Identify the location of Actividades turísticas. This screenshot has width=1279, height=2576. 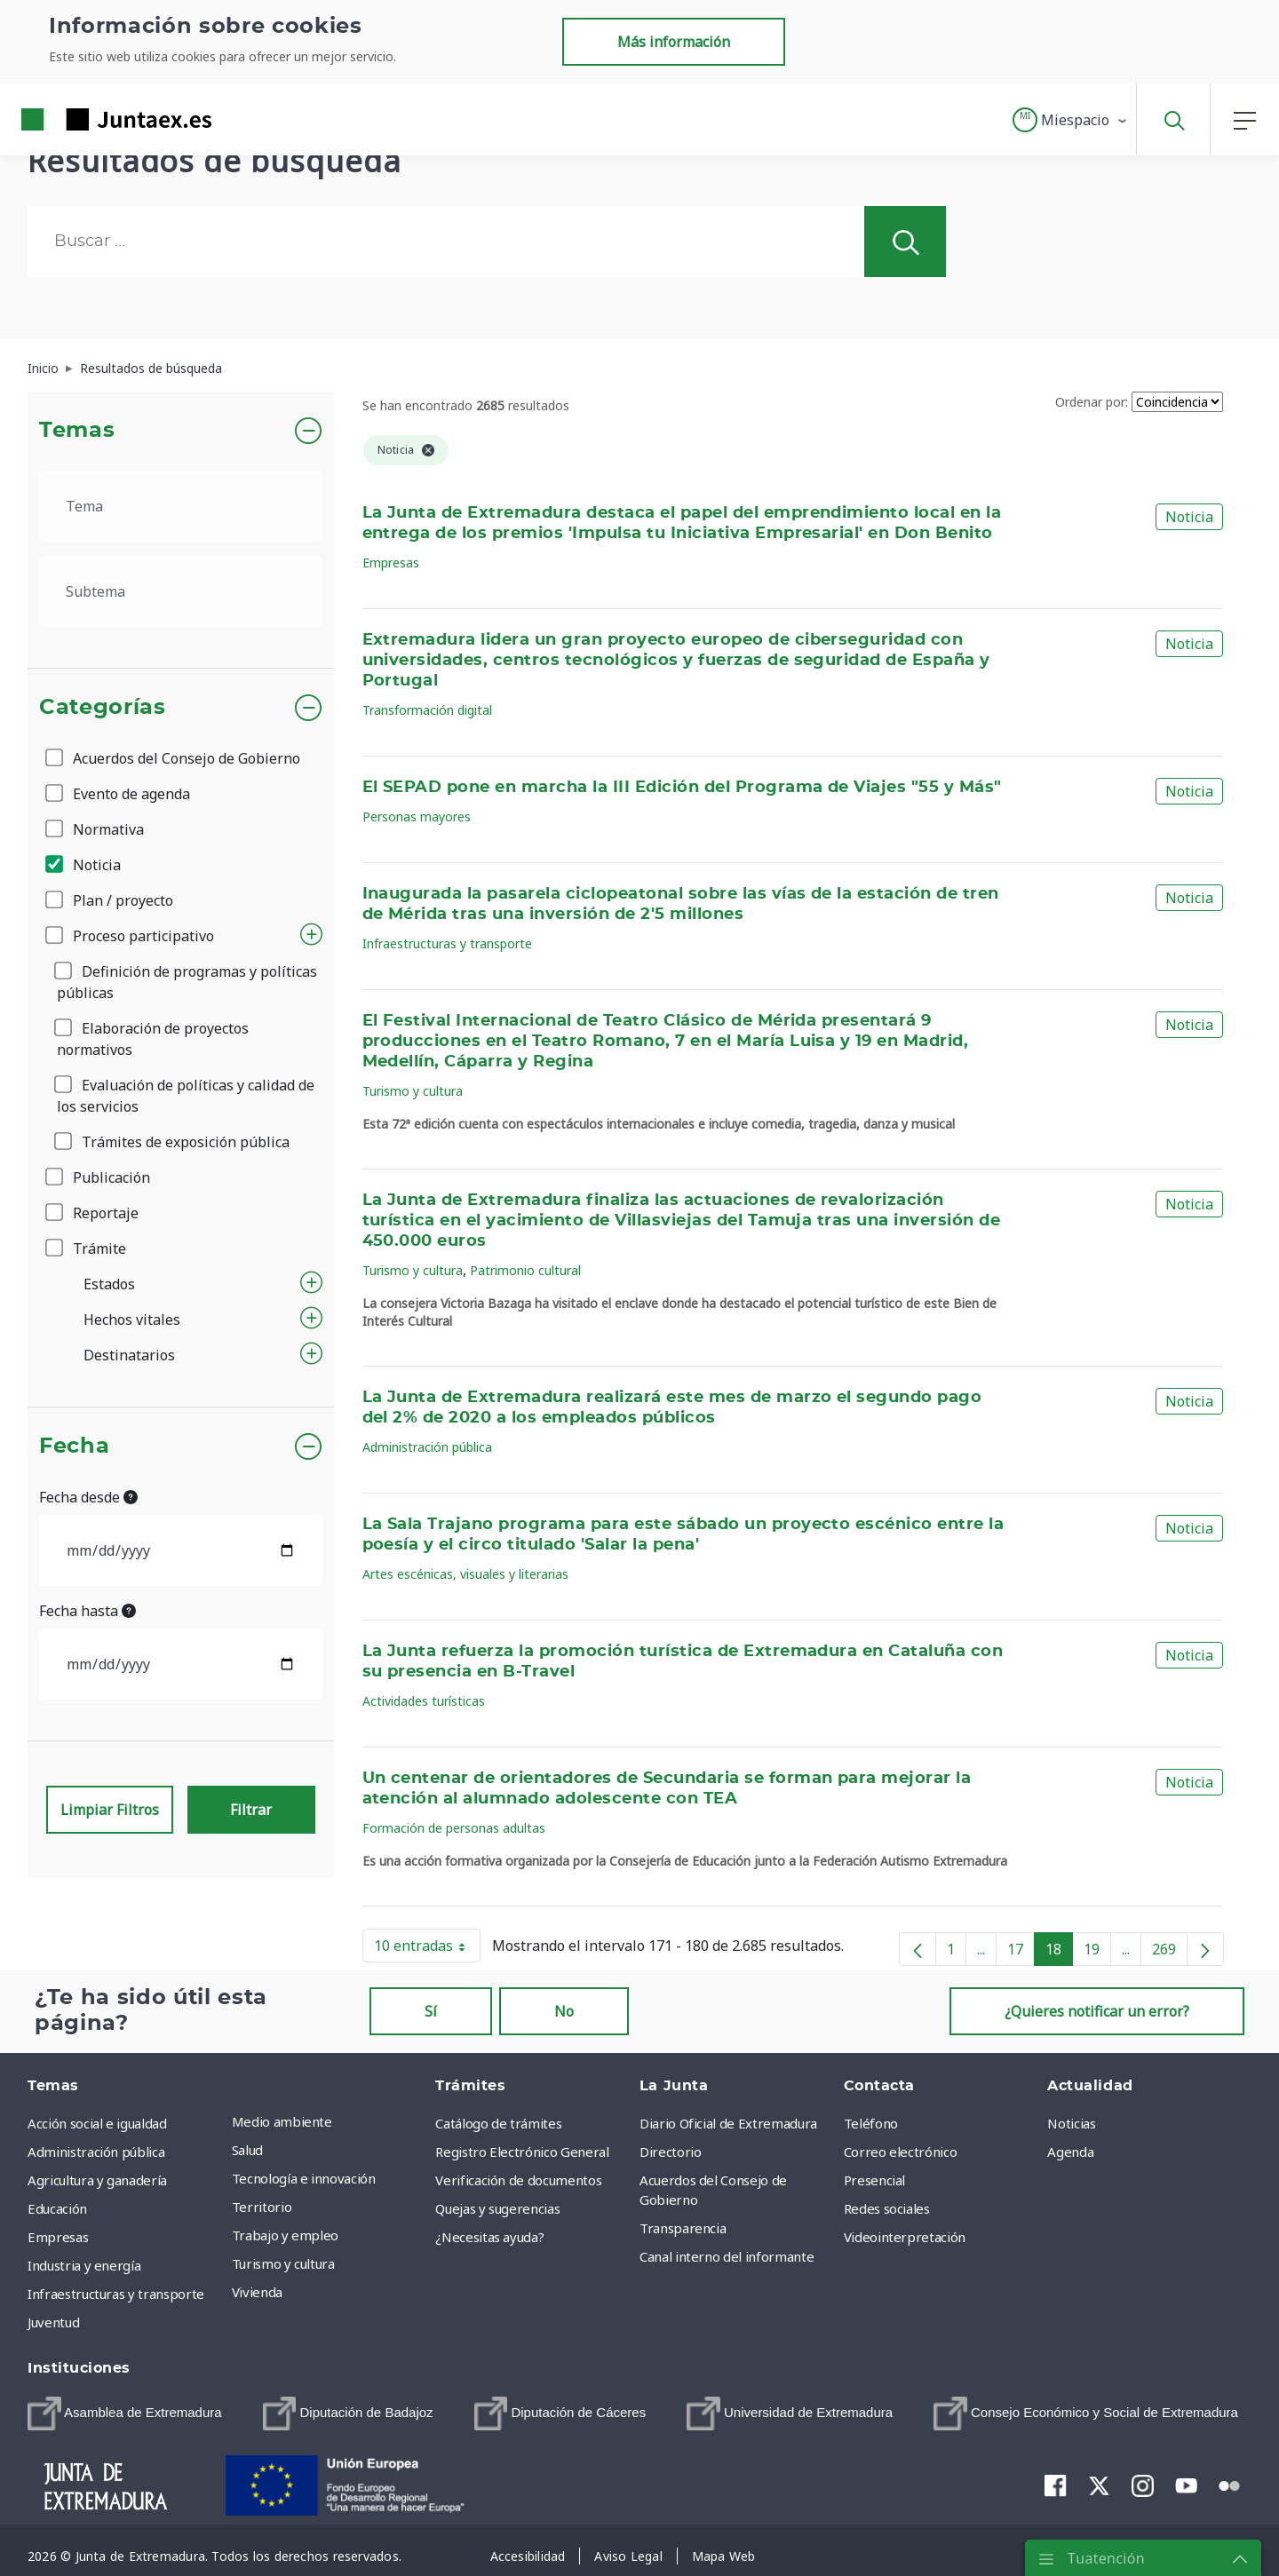
(423, 1700).